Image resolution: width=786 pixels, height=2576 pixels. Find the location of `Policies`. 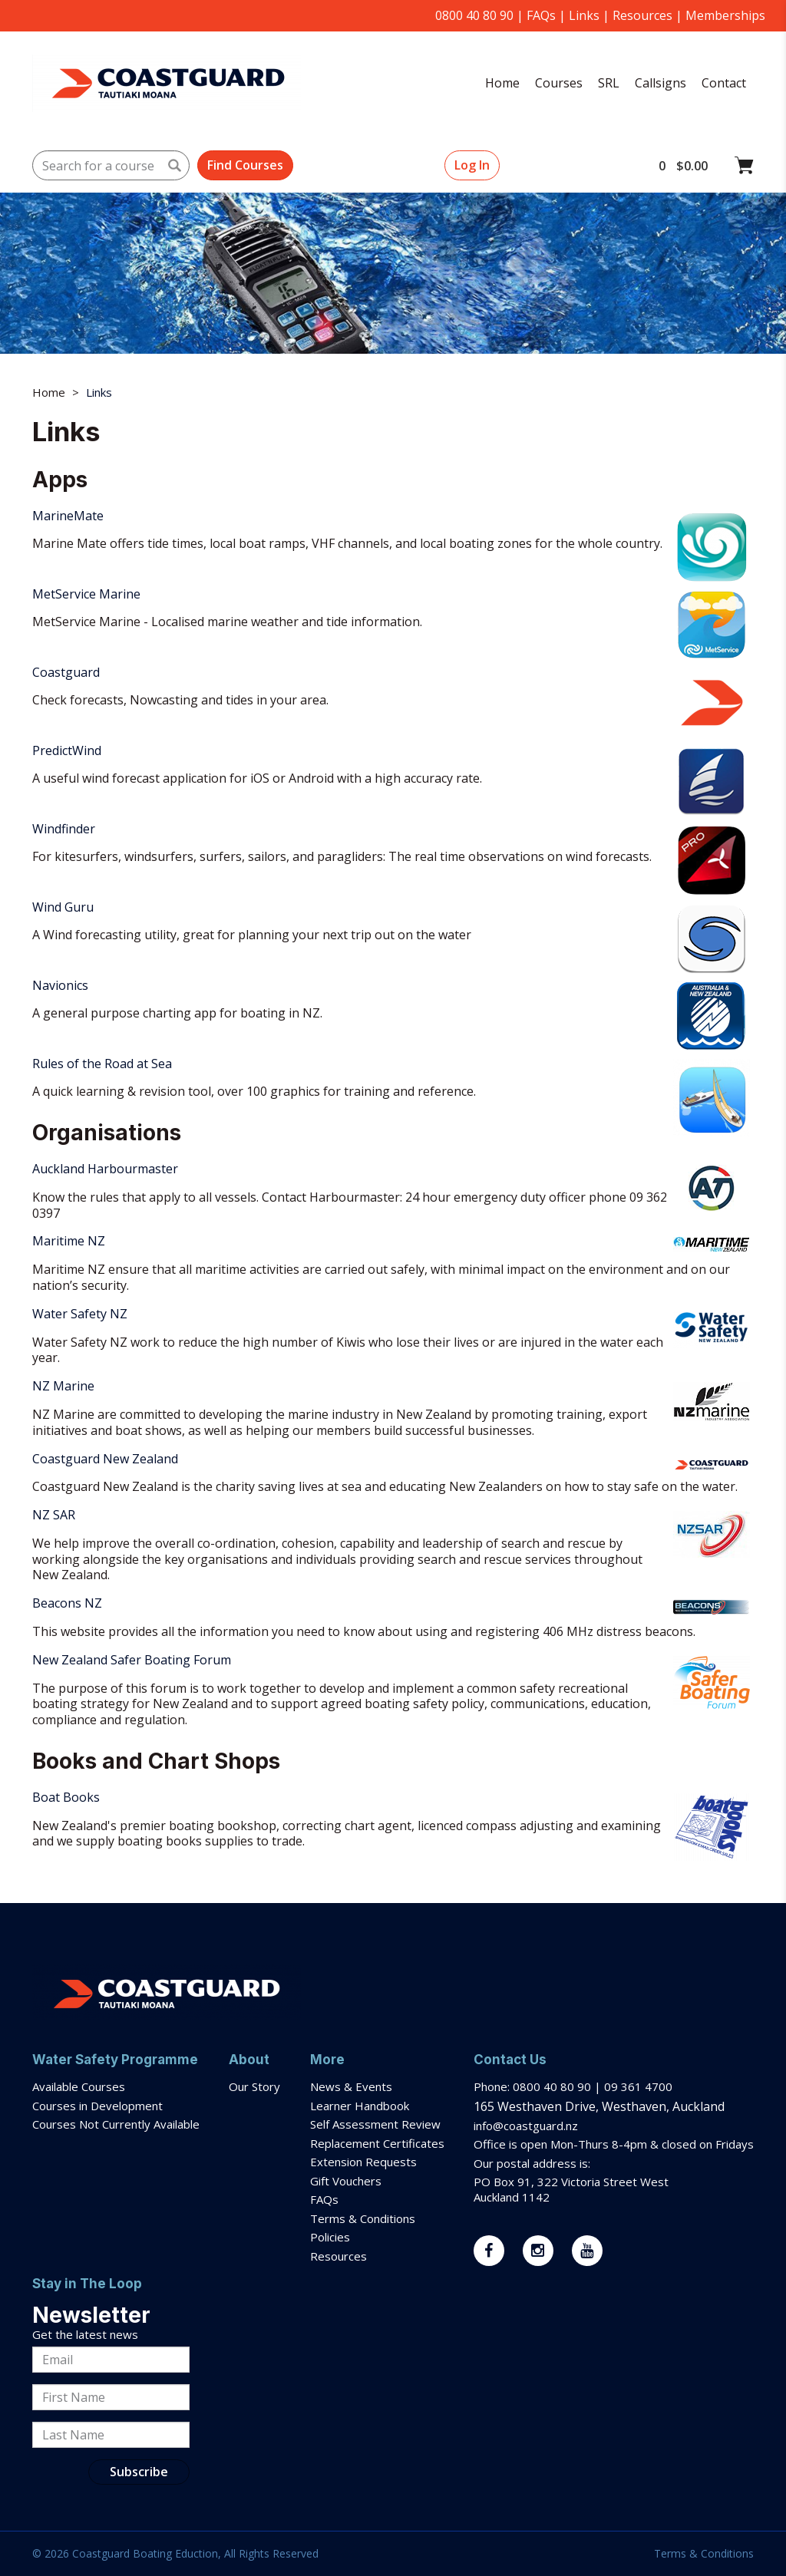

Policies is located at coordinates (330, 2237).